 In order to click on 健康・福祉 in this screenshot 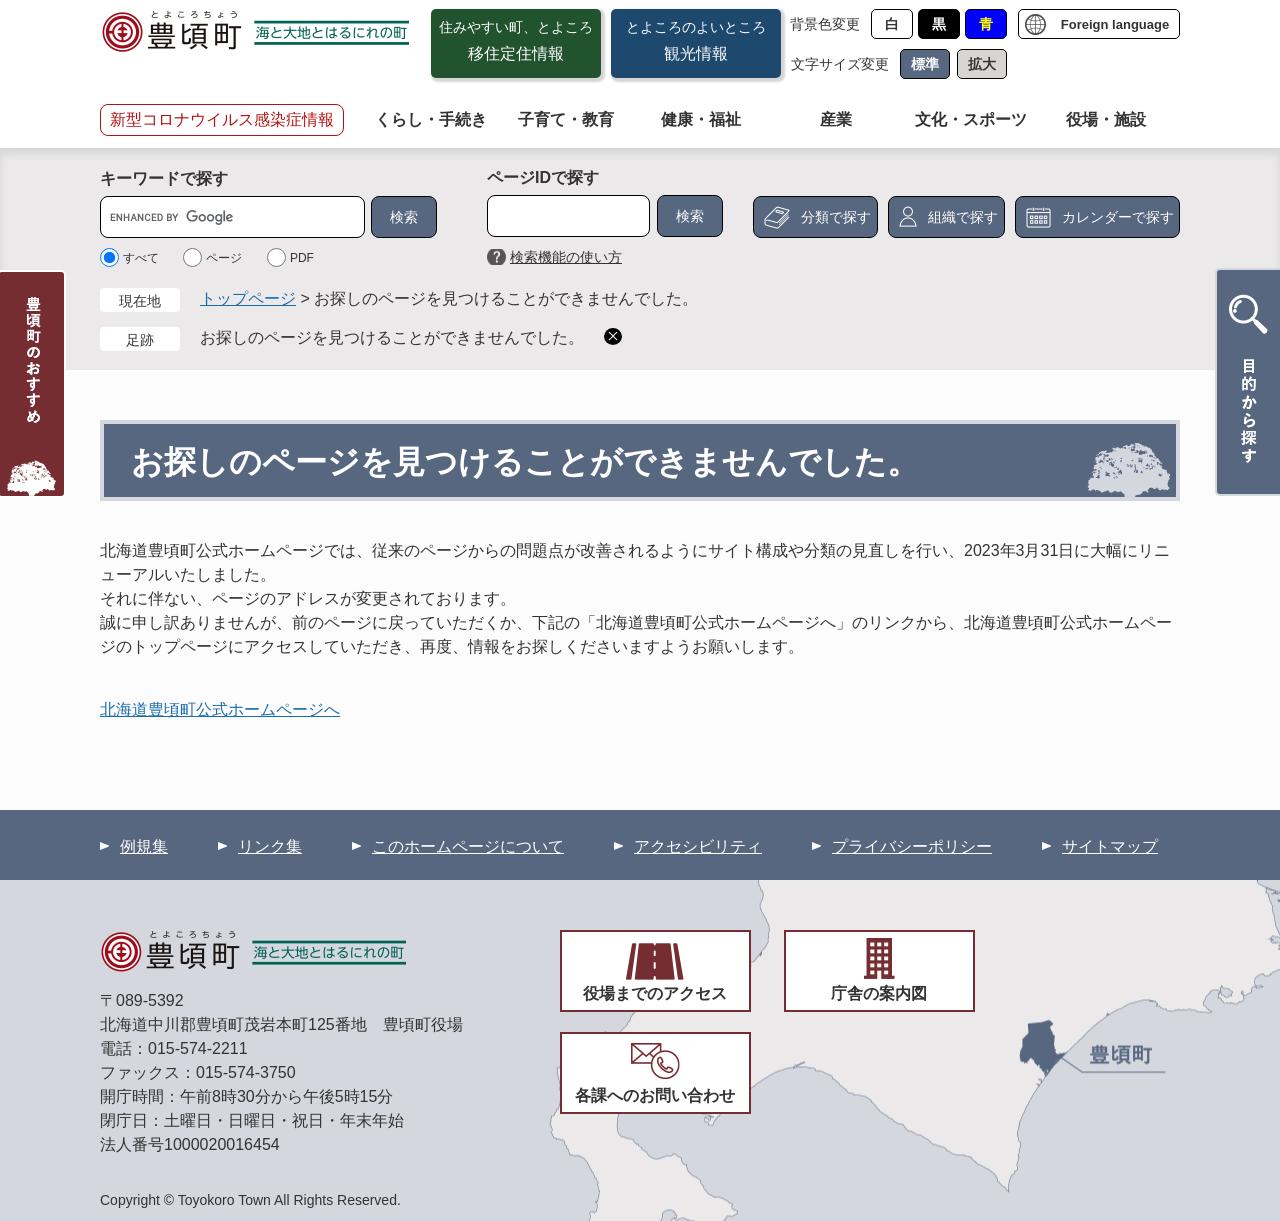, I will do `click(701, 119)`.